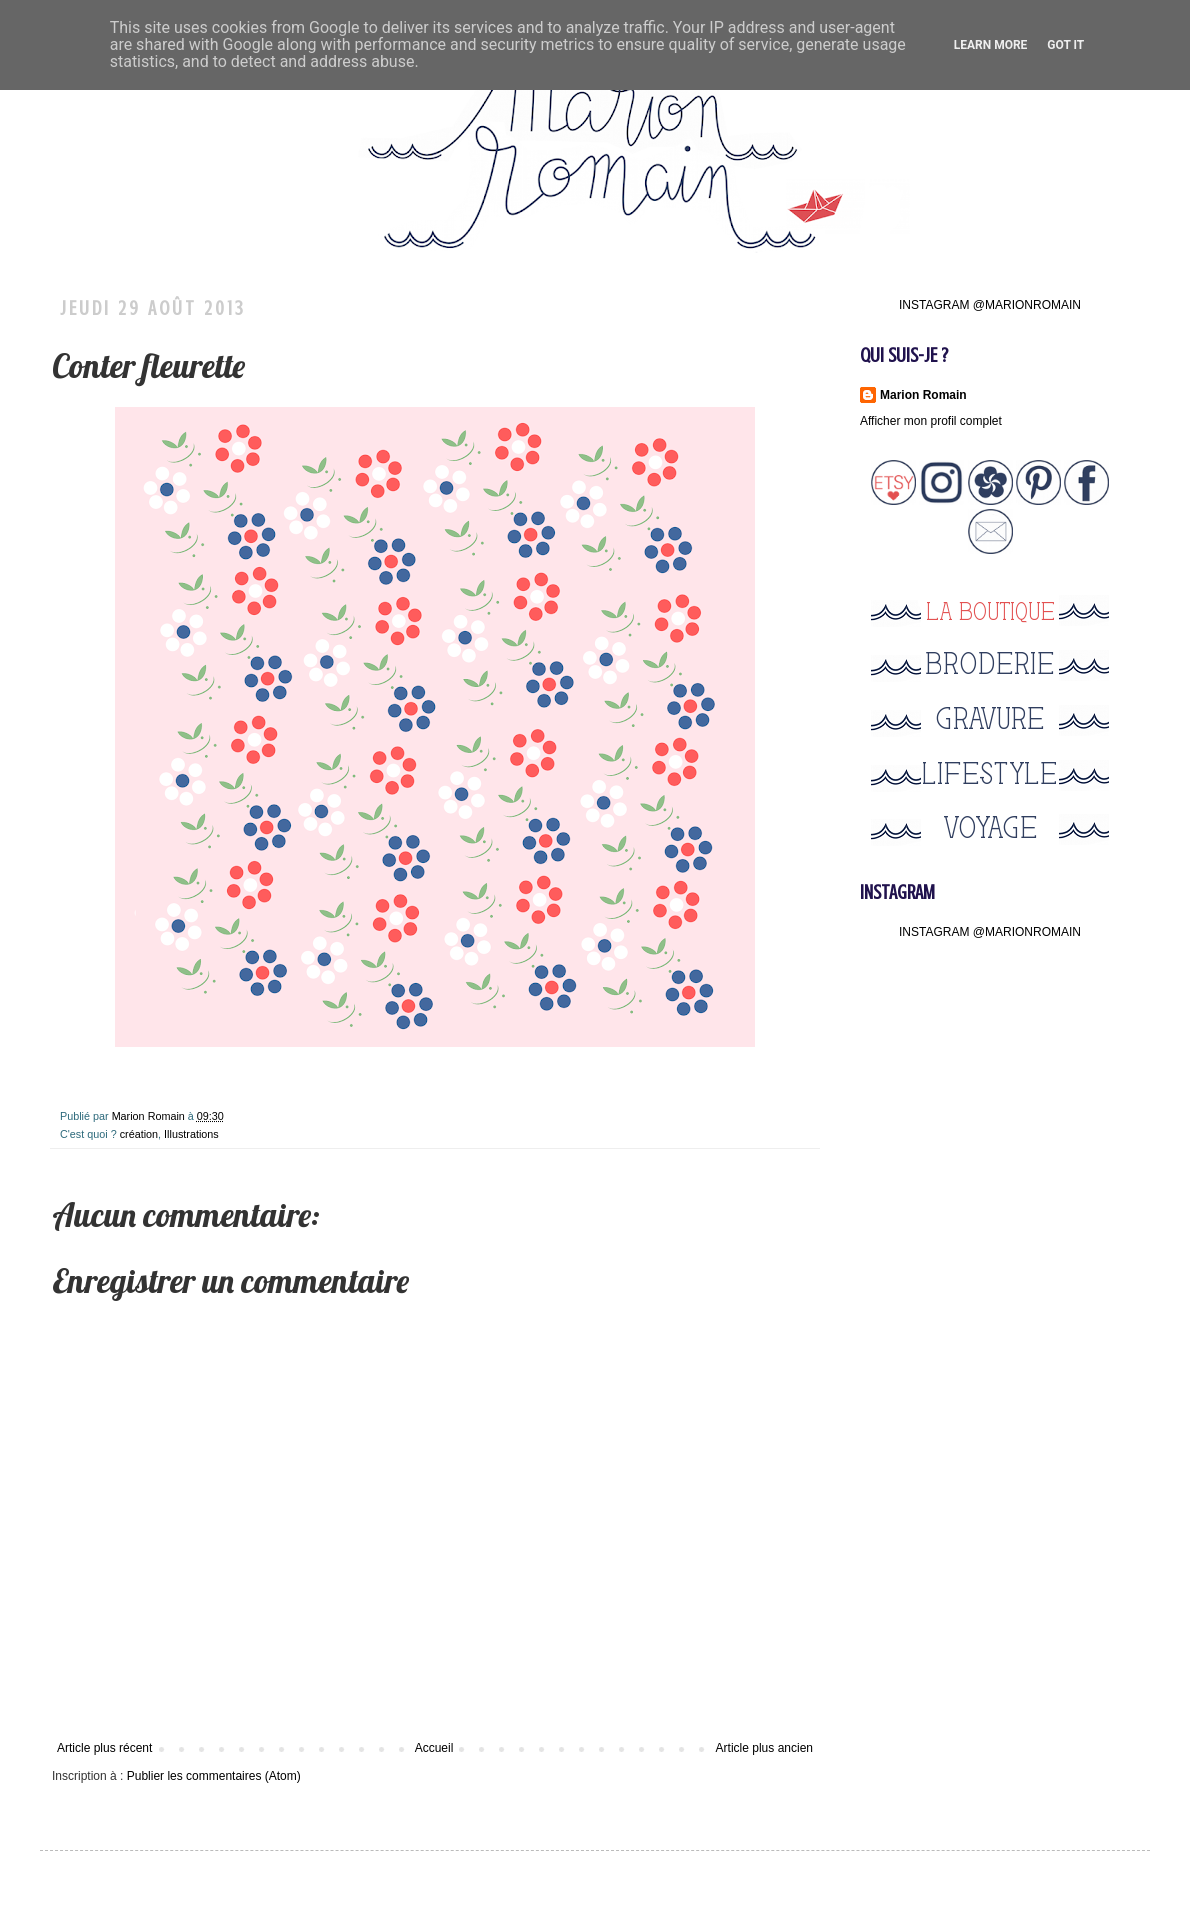 The width and height of the screenshot is (1190, 1920). Describe the element at coordinates (104, 1748) in the screenshot. I see `Article plus récent` at that location.